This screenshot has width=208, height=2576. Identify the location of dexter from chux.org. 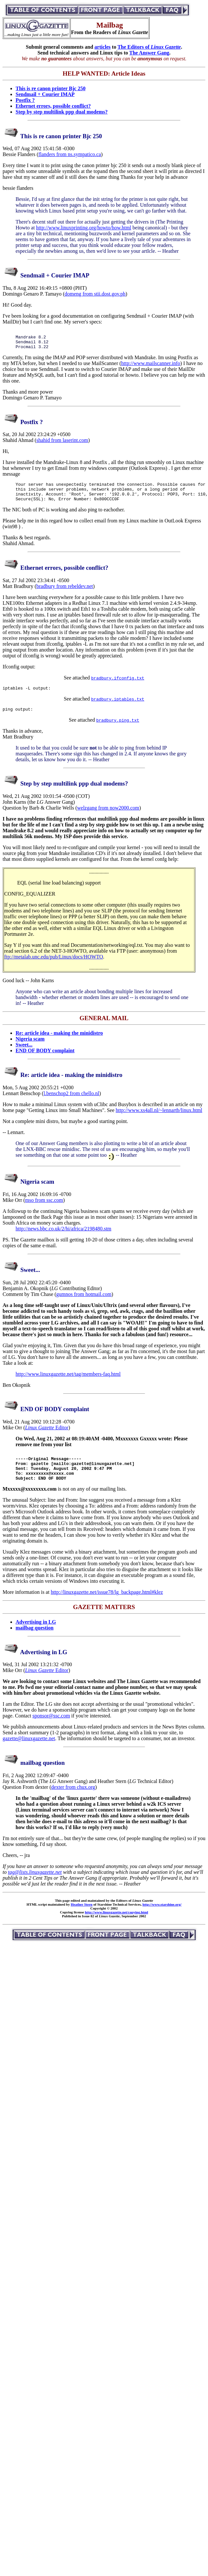
(73, 1802).